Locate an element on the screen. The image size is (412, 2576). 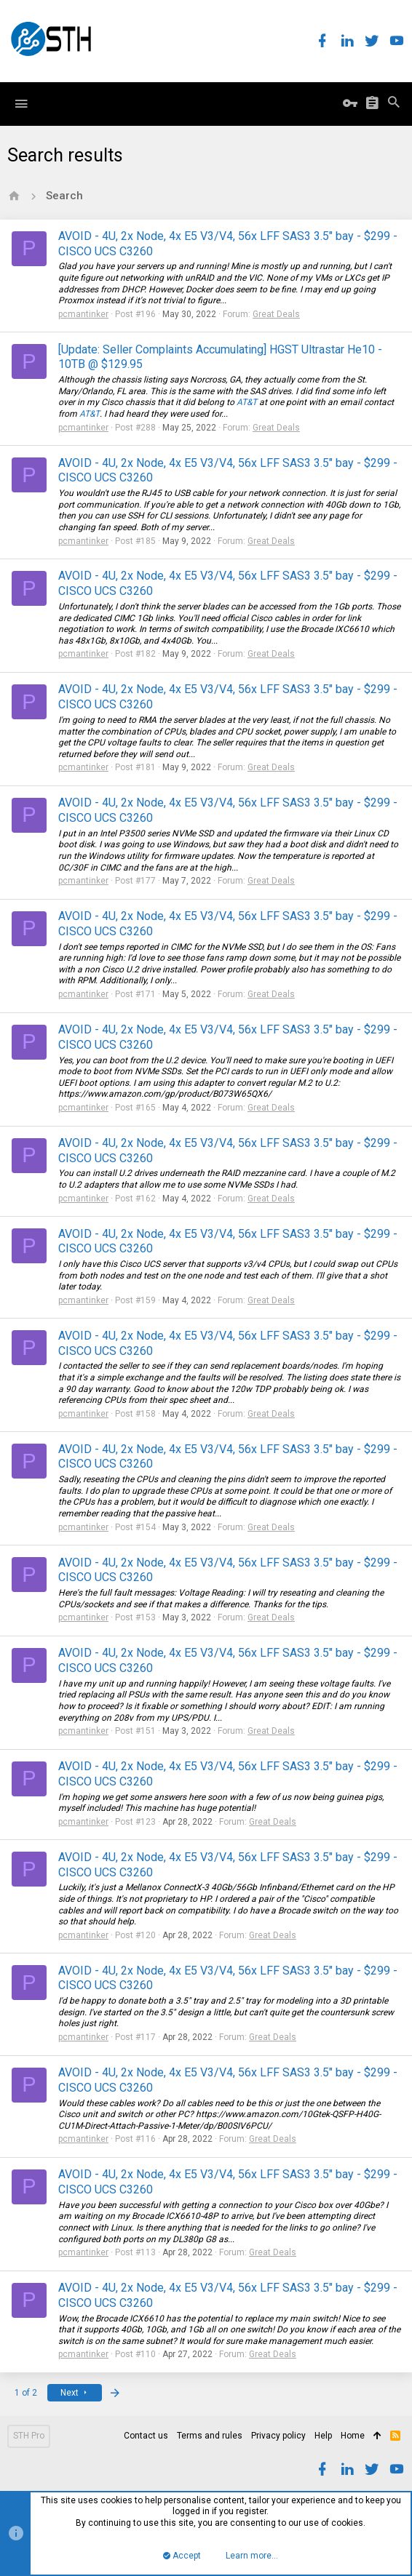
Terms and rules is located at coordinates (209, 2436).